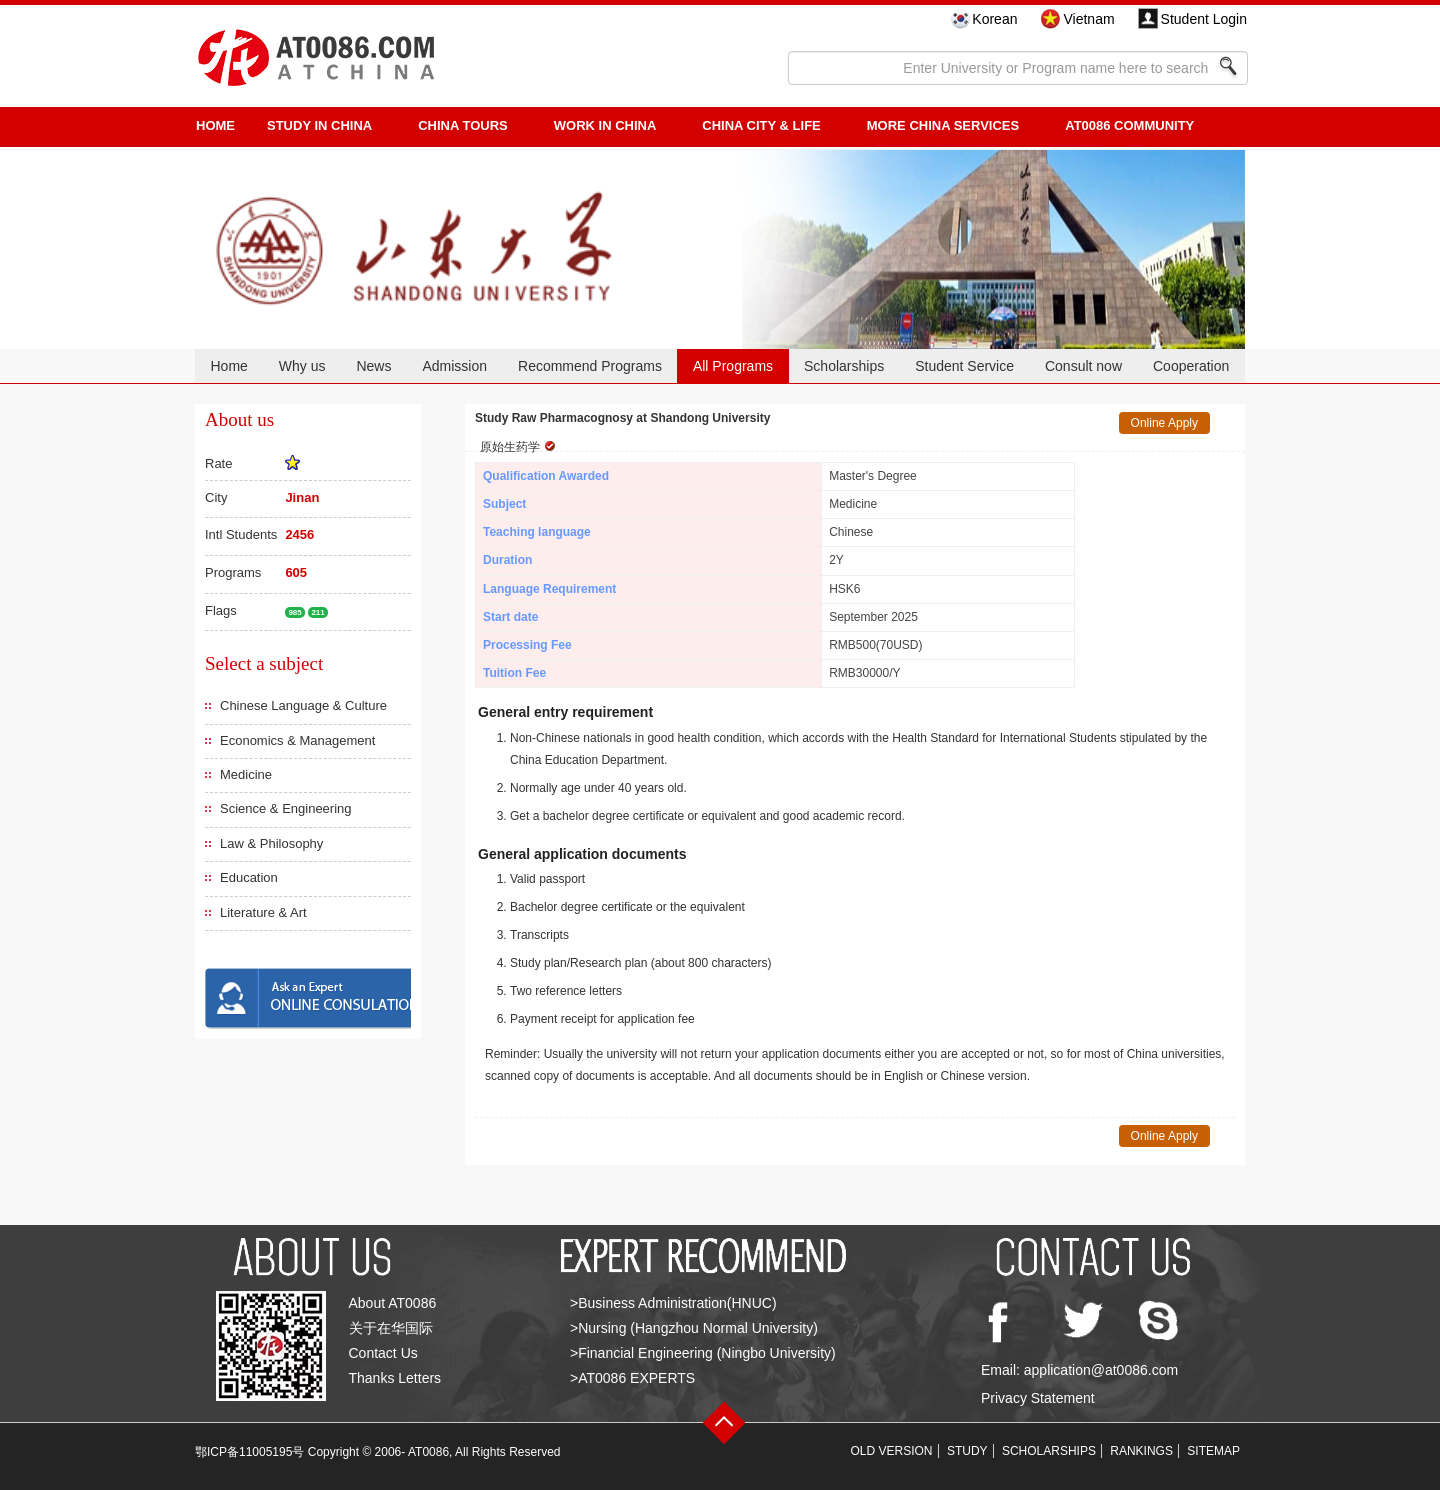  Describe the element at coordinates (395, 1378) in the screenshot. I see `Thanks Letters` at that location.